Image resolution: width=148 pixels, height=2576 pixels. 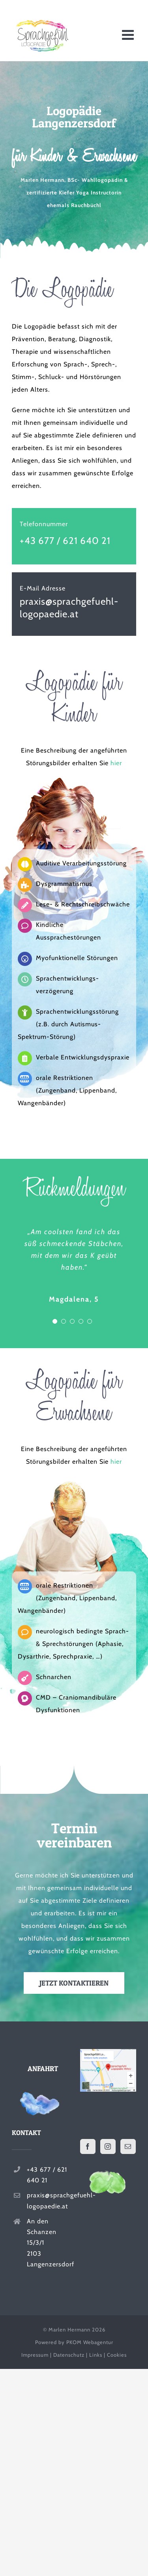 I want to click on [Toggle mobile menu], so click(x=129, y=34).